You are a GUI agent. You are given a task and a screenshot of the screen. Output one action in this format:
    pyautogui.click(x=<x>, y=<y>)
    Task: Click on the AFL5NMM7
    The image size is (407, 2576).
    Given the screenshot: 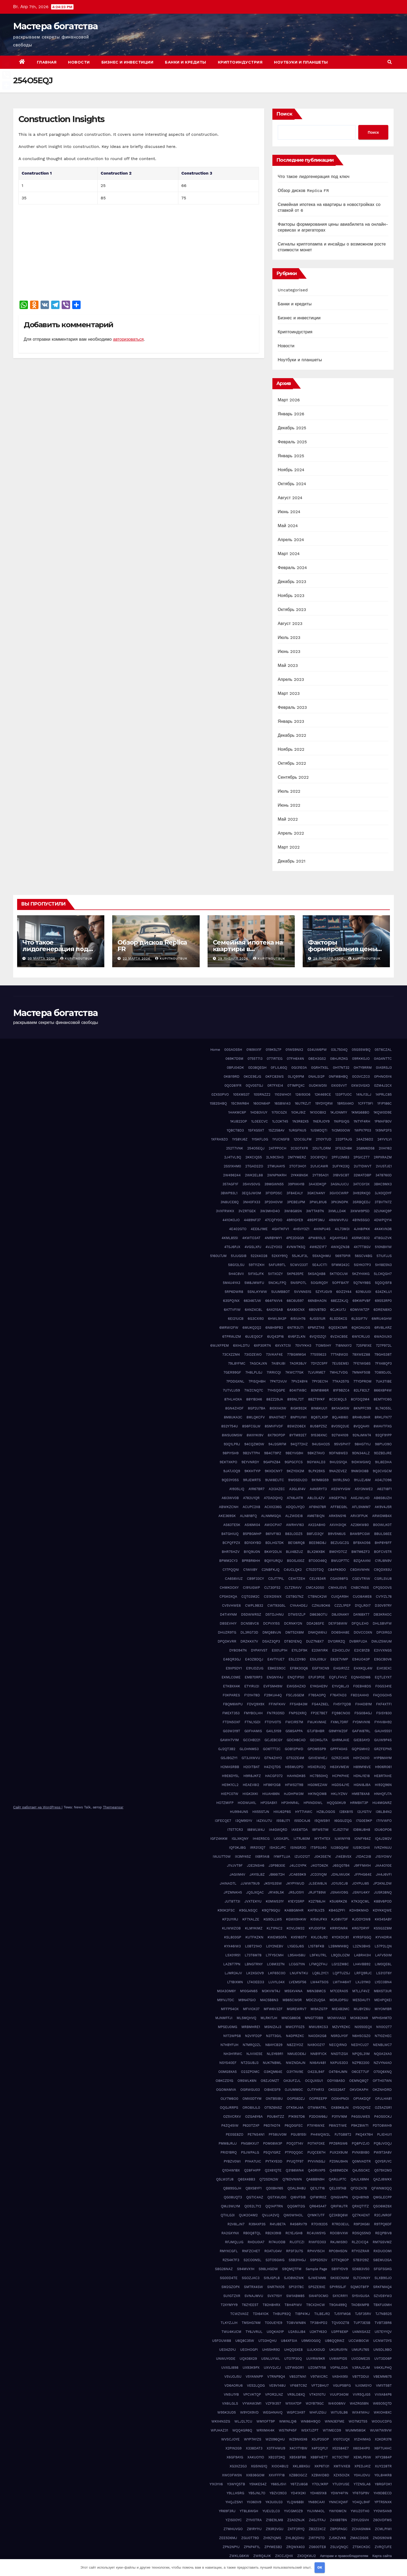 What is the action you would take?
    pyautogui.click(x=361, y=1507)
    